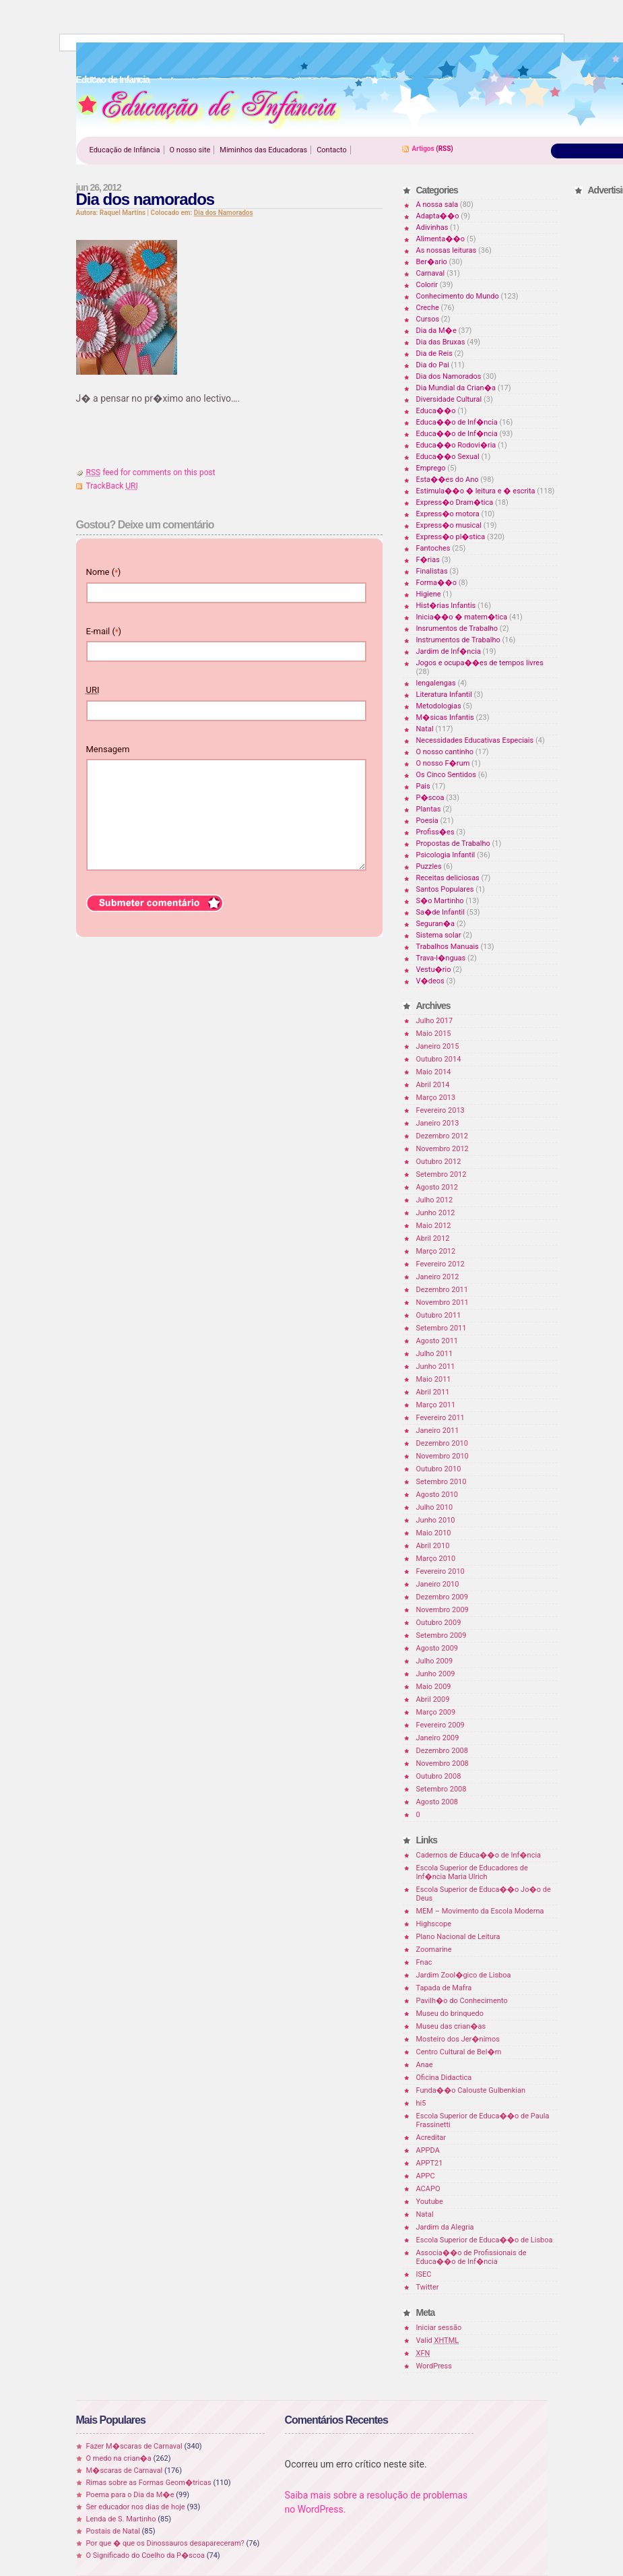 This screenshot has height=2576, width=623. What do you see at coordinates (470, 2090) in the screenshot?
I see `Funda��o Calouste Gulbenkian` at bounding box center [470, 2090].